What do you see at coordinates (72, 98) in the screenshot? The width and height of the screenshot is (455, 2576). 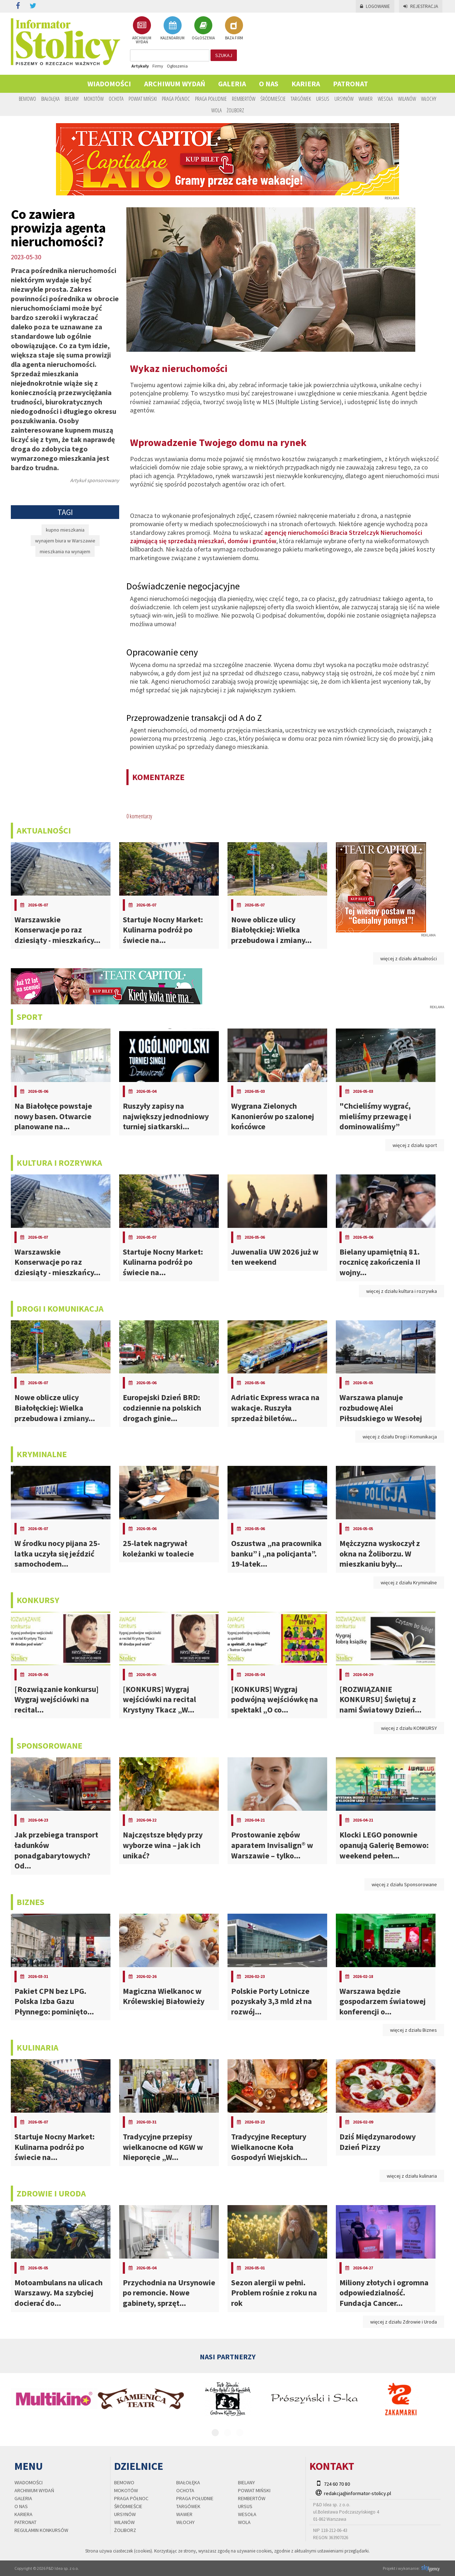 I see `Bielany` at bounding box center [72, 98].